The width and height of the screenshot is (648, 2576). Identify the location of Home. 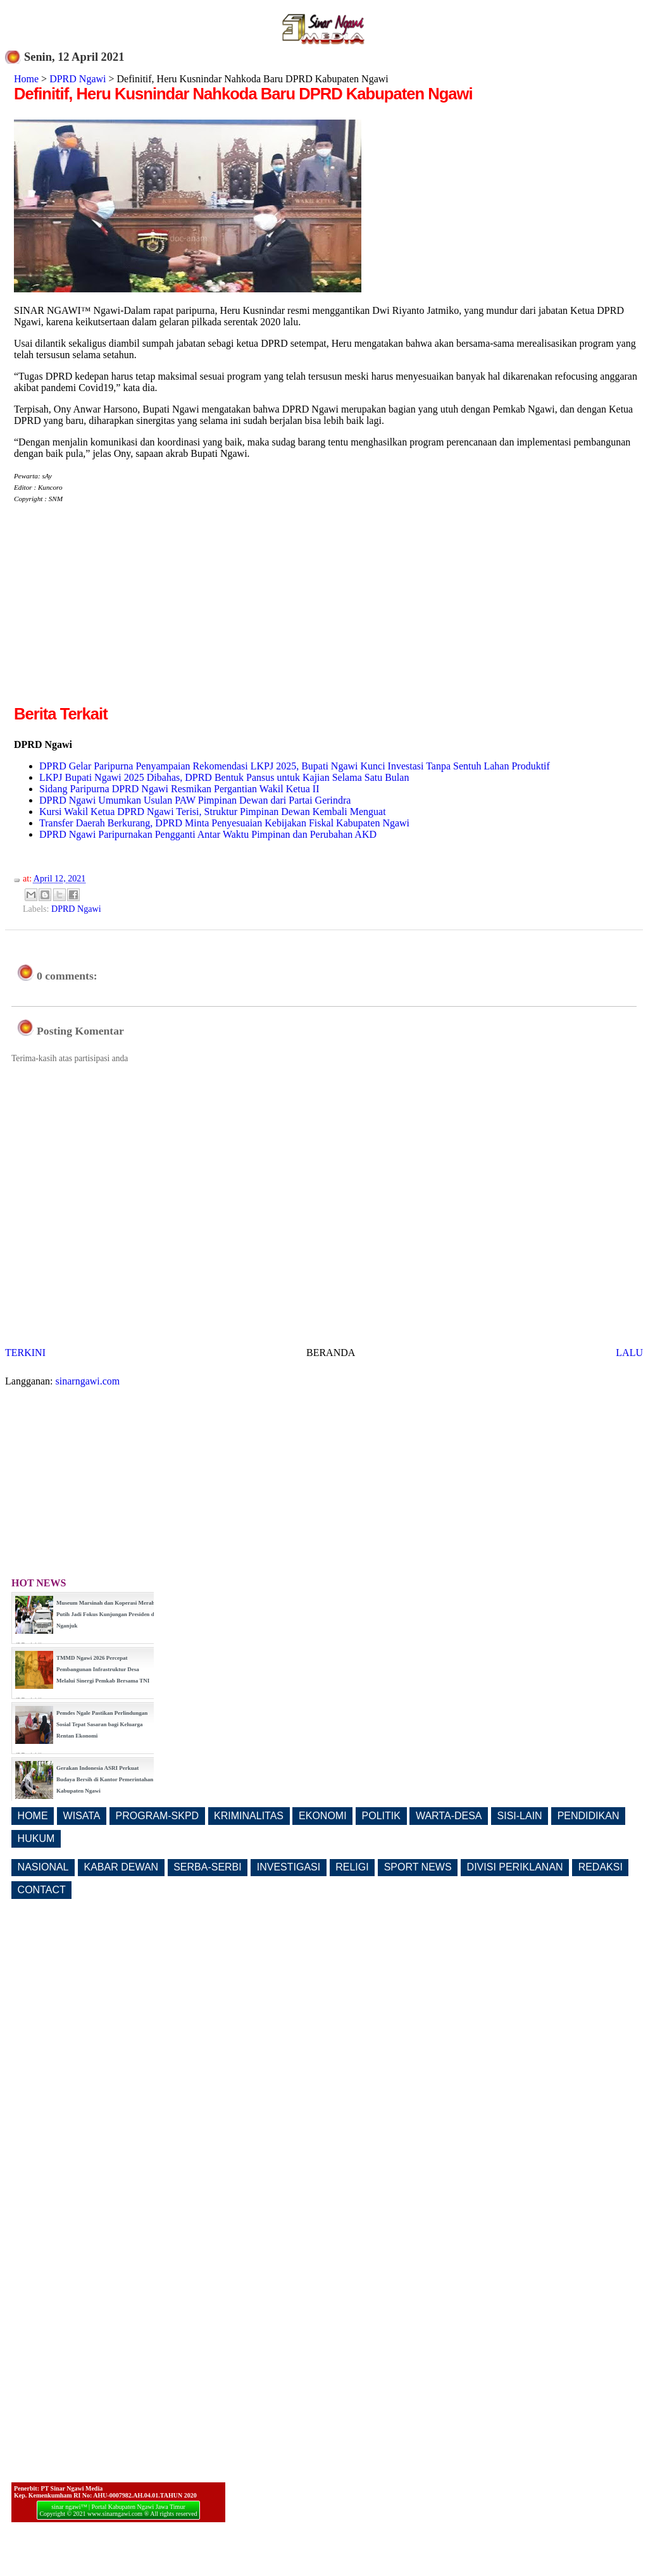
(26, 78).